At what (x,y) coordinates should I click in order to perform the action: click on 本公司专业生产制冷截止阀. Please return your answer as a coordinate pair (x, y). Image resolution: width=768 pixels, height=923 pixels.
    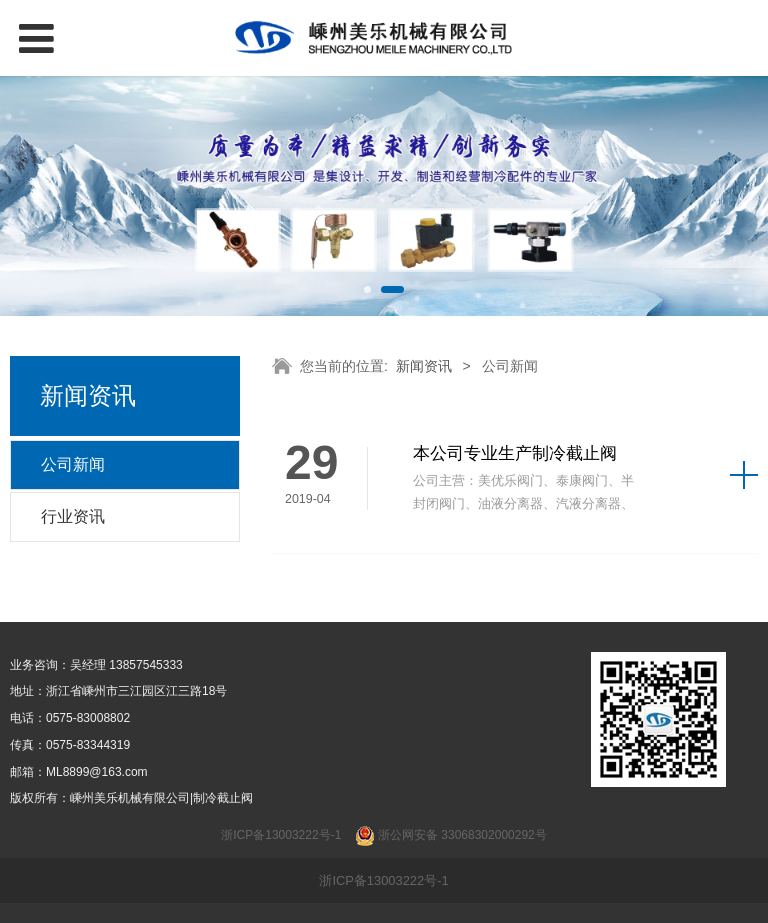
    Looking at the image, I should click on (515, 453).